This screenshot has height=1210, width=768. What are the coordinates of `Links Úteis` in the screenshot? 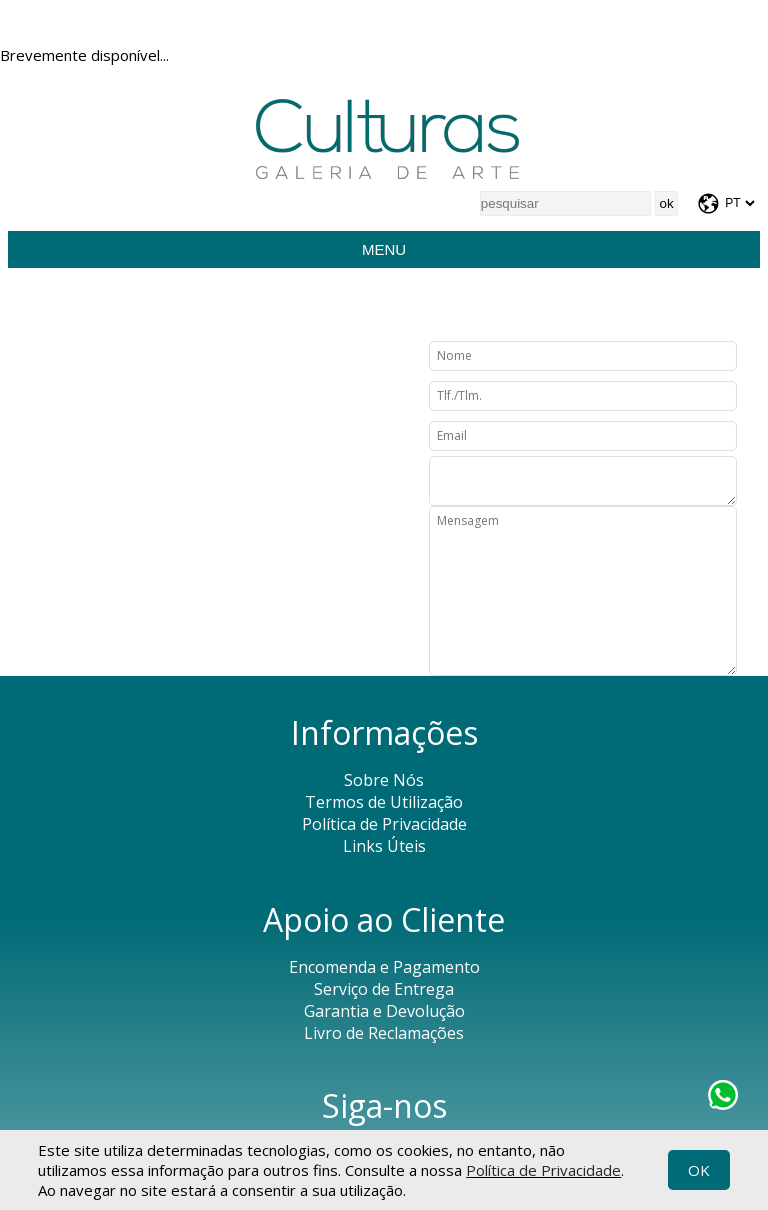 It's located at (384, 846).